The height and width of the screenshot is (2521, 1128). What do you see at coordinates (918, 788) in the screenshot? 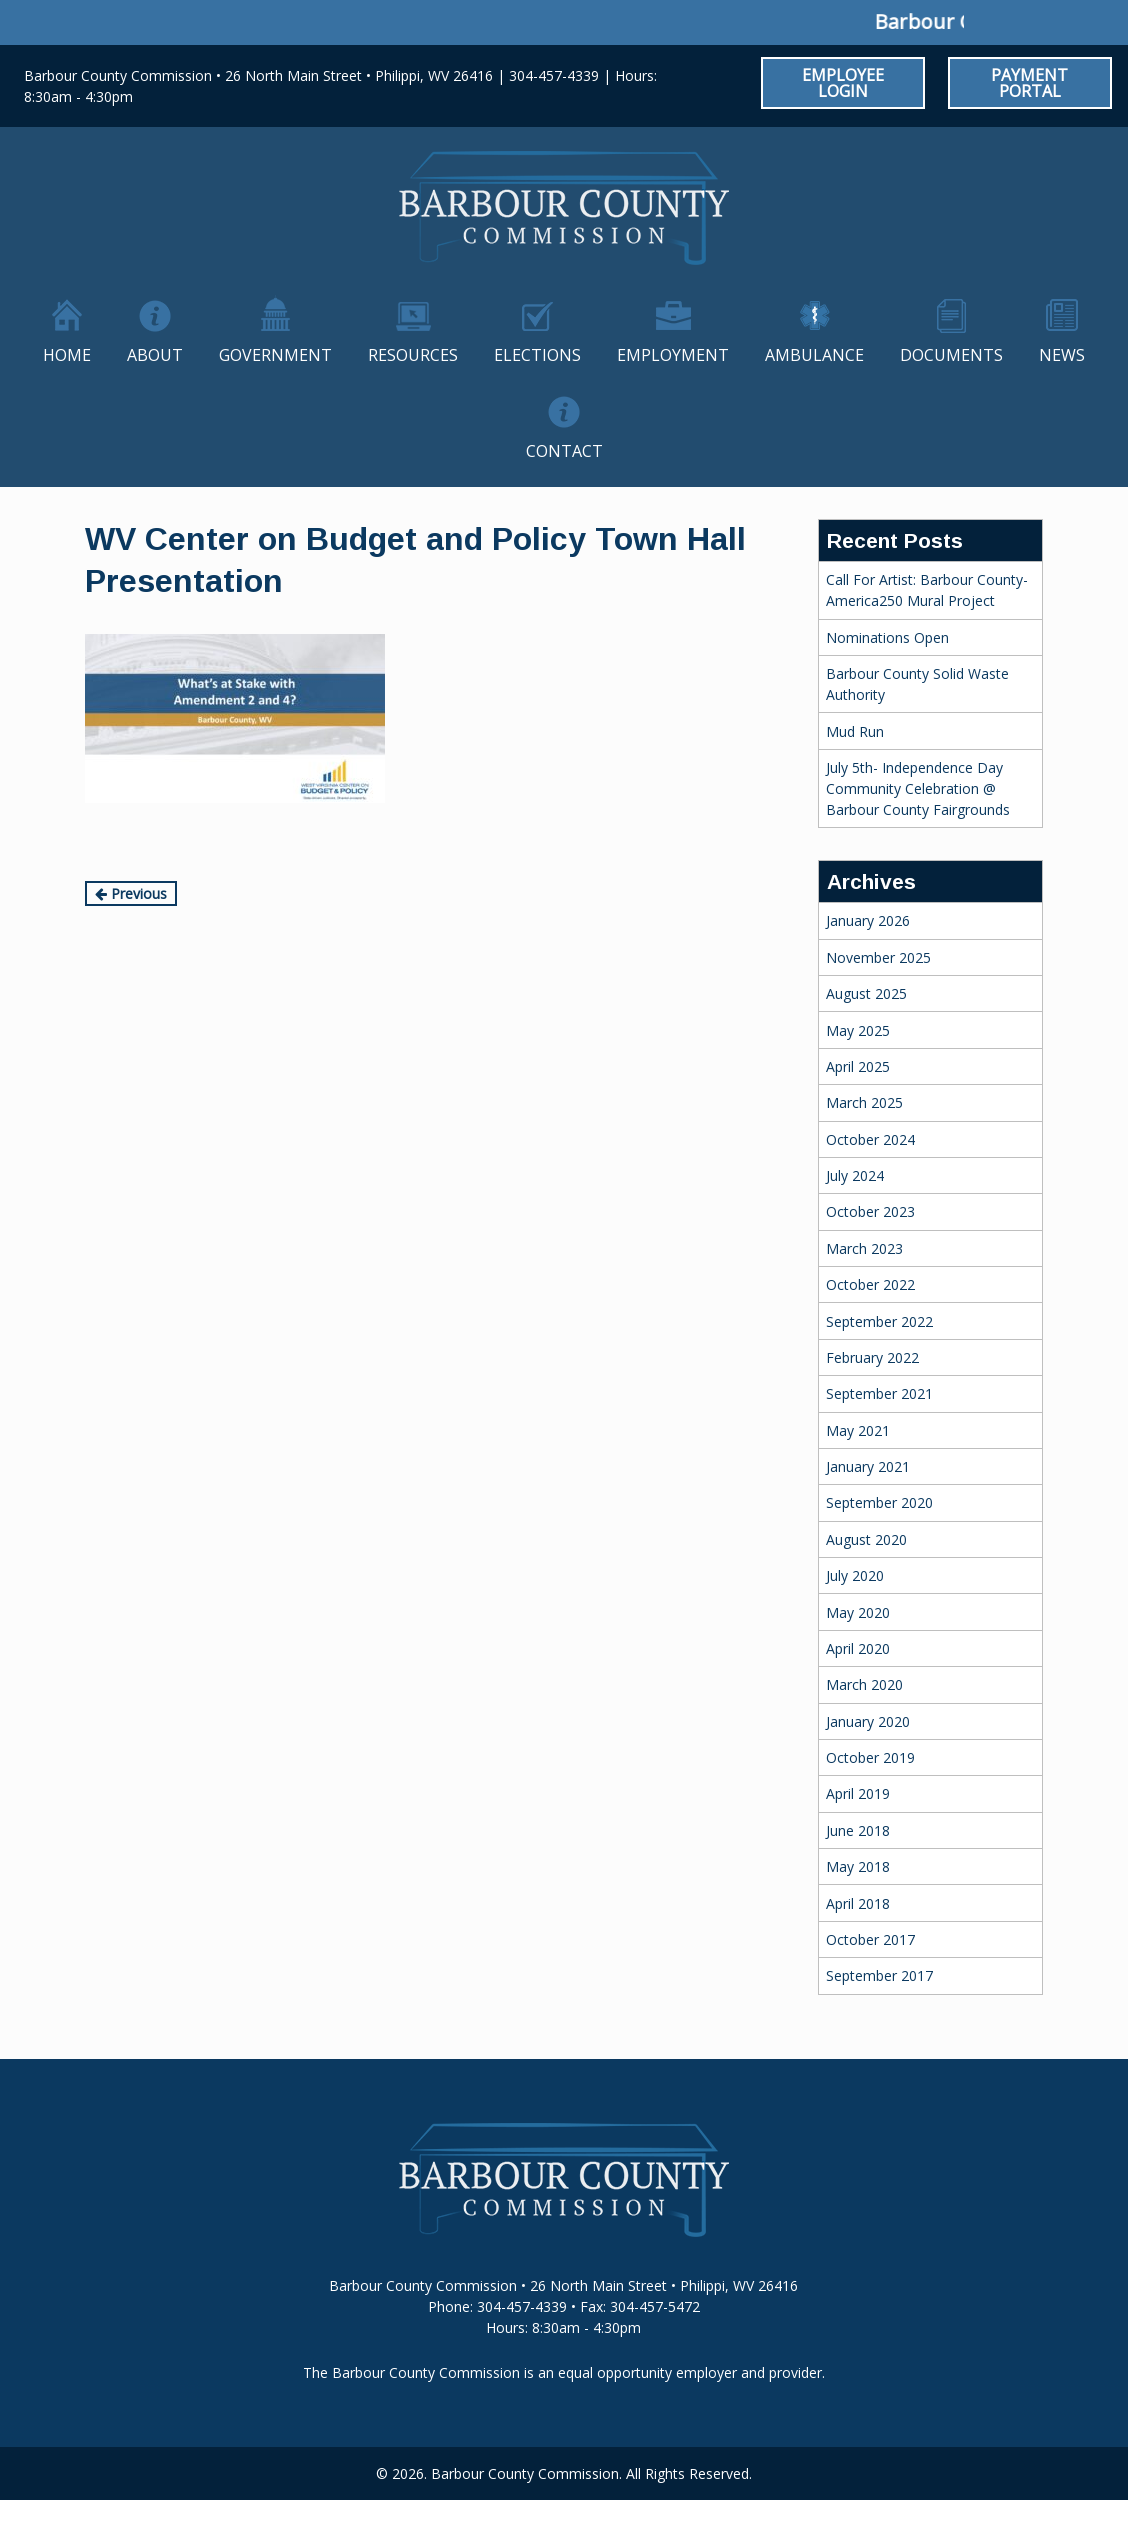
I see `July 5th- Independence Day Community Celebration @ Barbour County Fairgrounds` at bounding box center [918, 788].